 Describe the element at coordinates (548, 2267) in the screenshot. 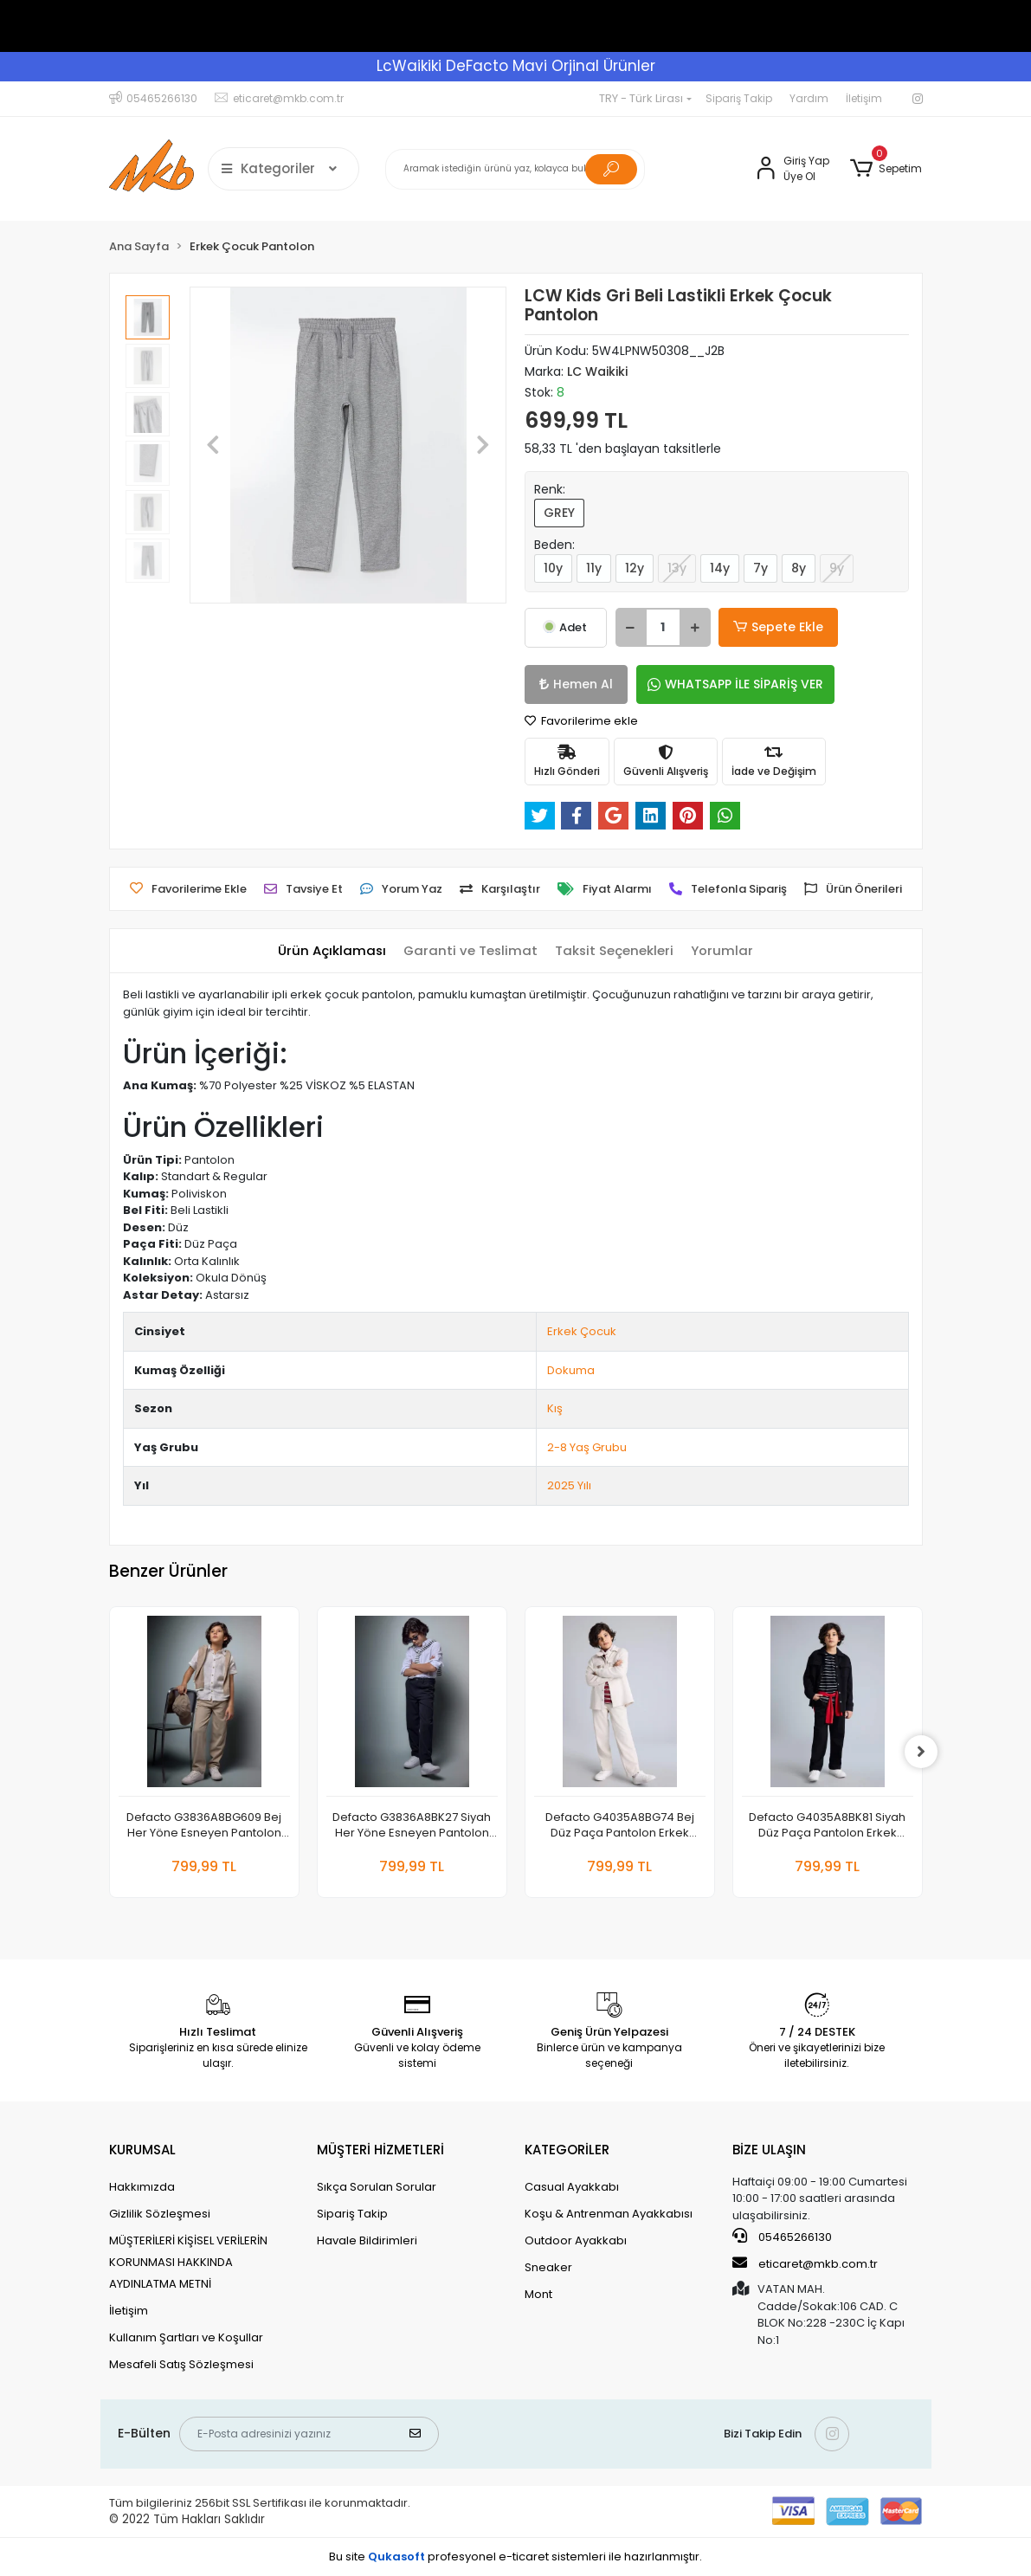

I see `Sneaker` at that location.